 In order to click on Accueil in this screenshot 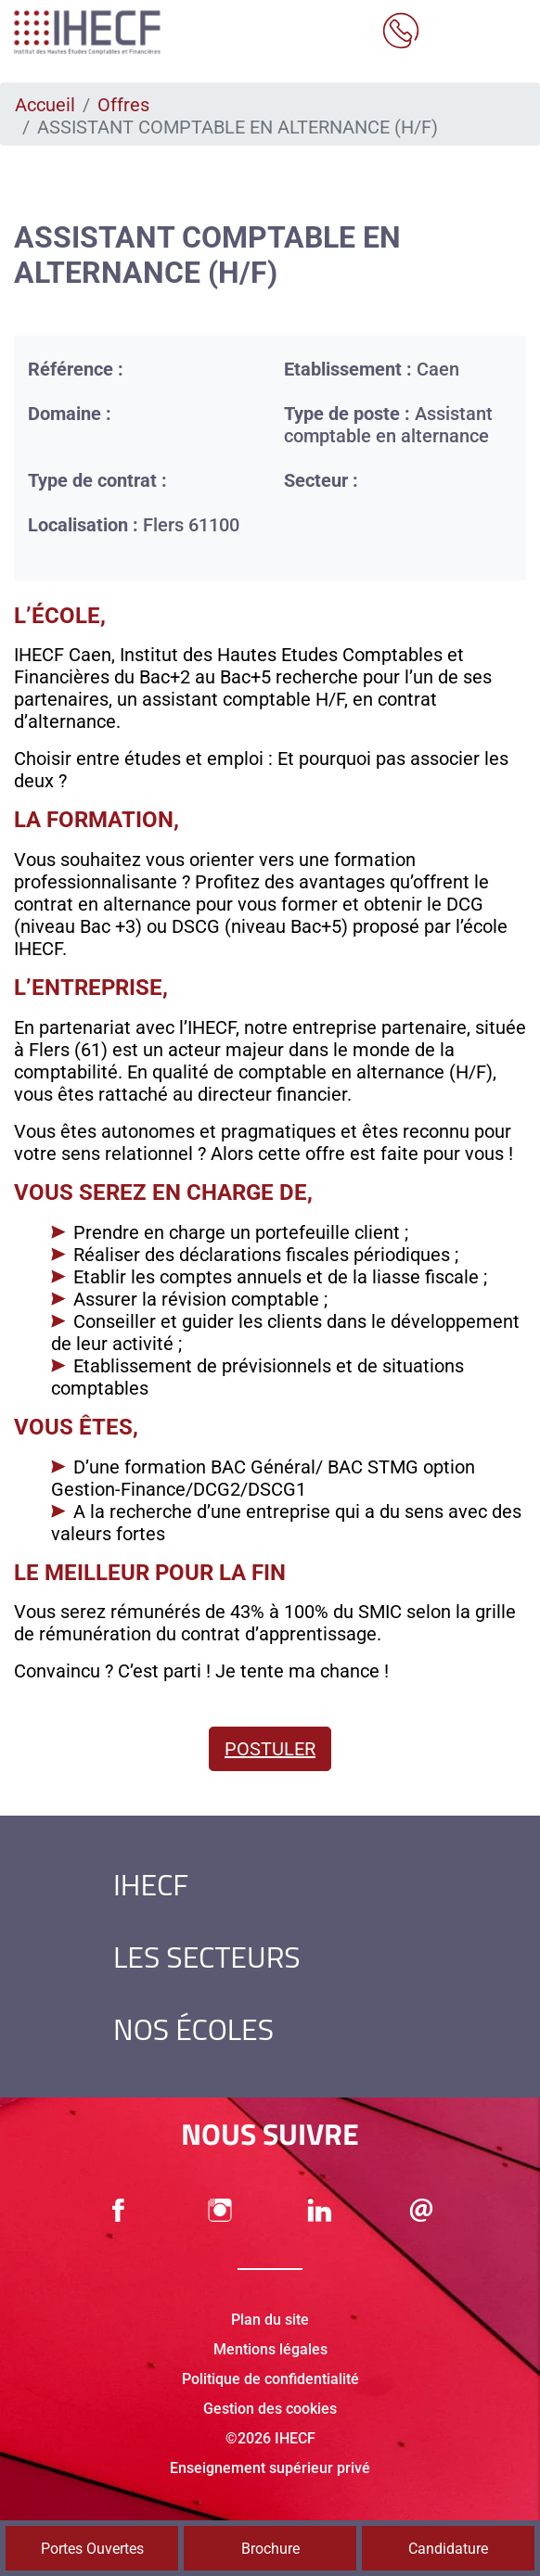, I will do `click(45, 105)`.